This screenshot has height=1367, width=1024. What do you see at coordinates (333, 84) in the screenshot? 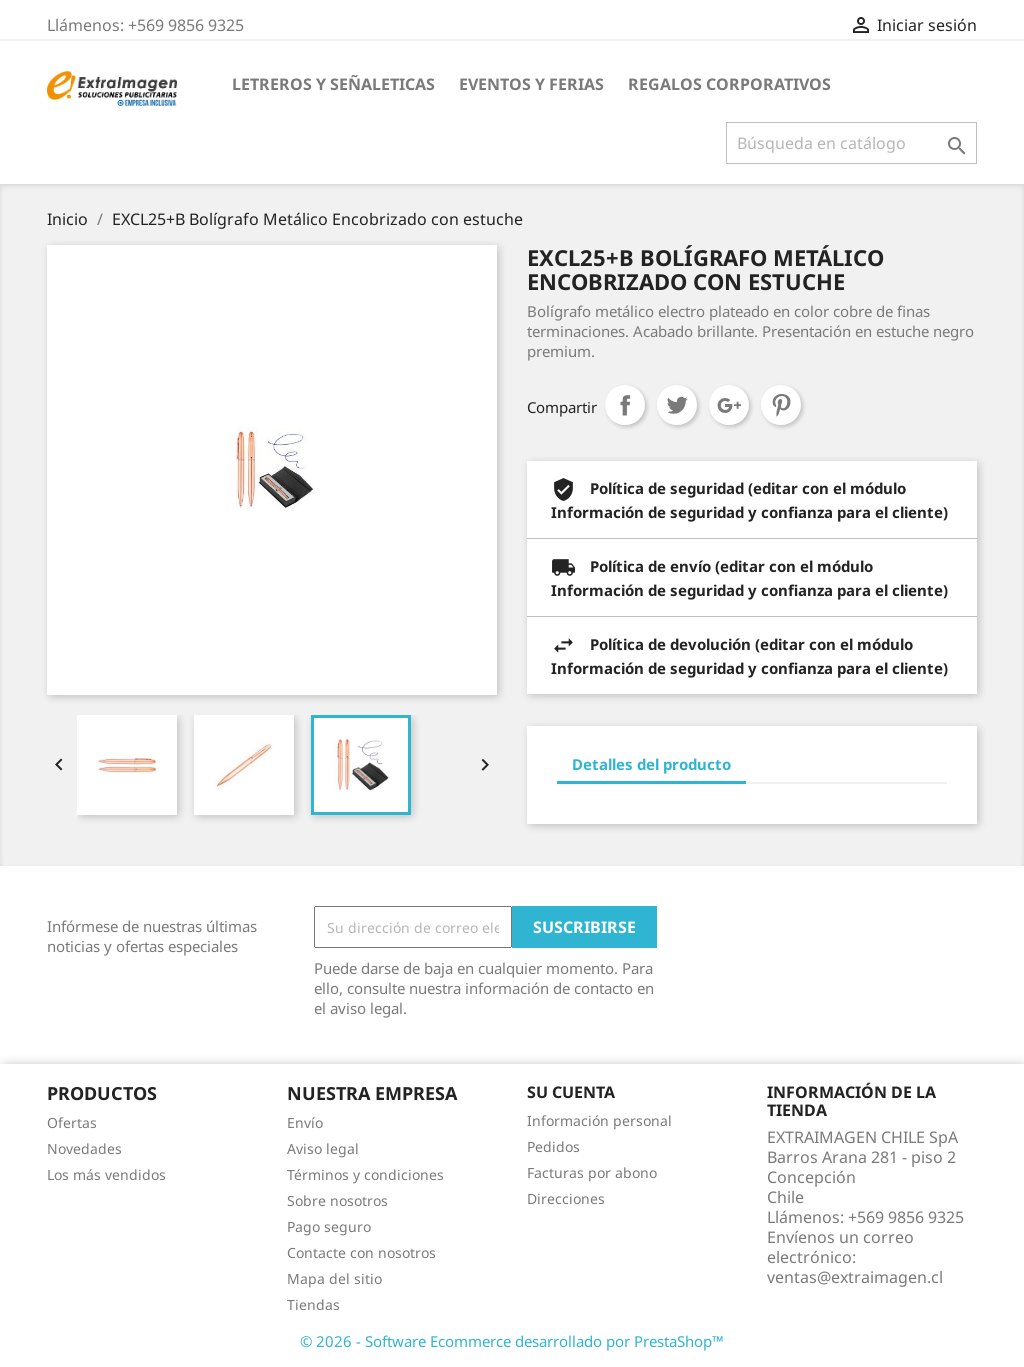
I see `LETREROS Y SEÑALETICAS` at bounding box center [333, 84].